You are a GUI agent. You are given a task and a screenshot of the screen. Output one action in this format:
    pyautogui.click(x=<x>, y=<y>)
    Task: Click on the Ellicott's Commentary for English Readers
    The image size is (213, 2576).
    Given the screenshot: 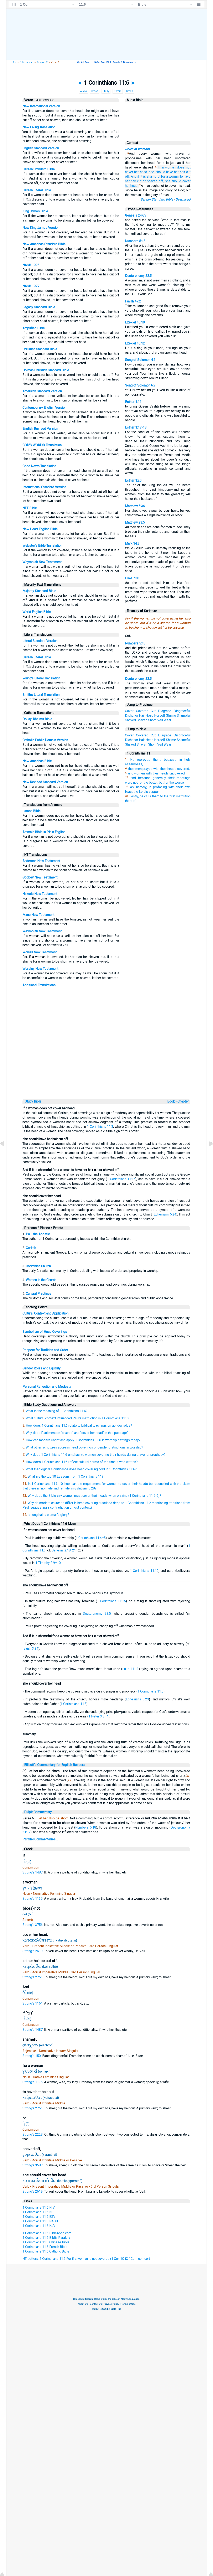 What is the action you would take?
    pyautogui.click(x=54, y=1765)
    